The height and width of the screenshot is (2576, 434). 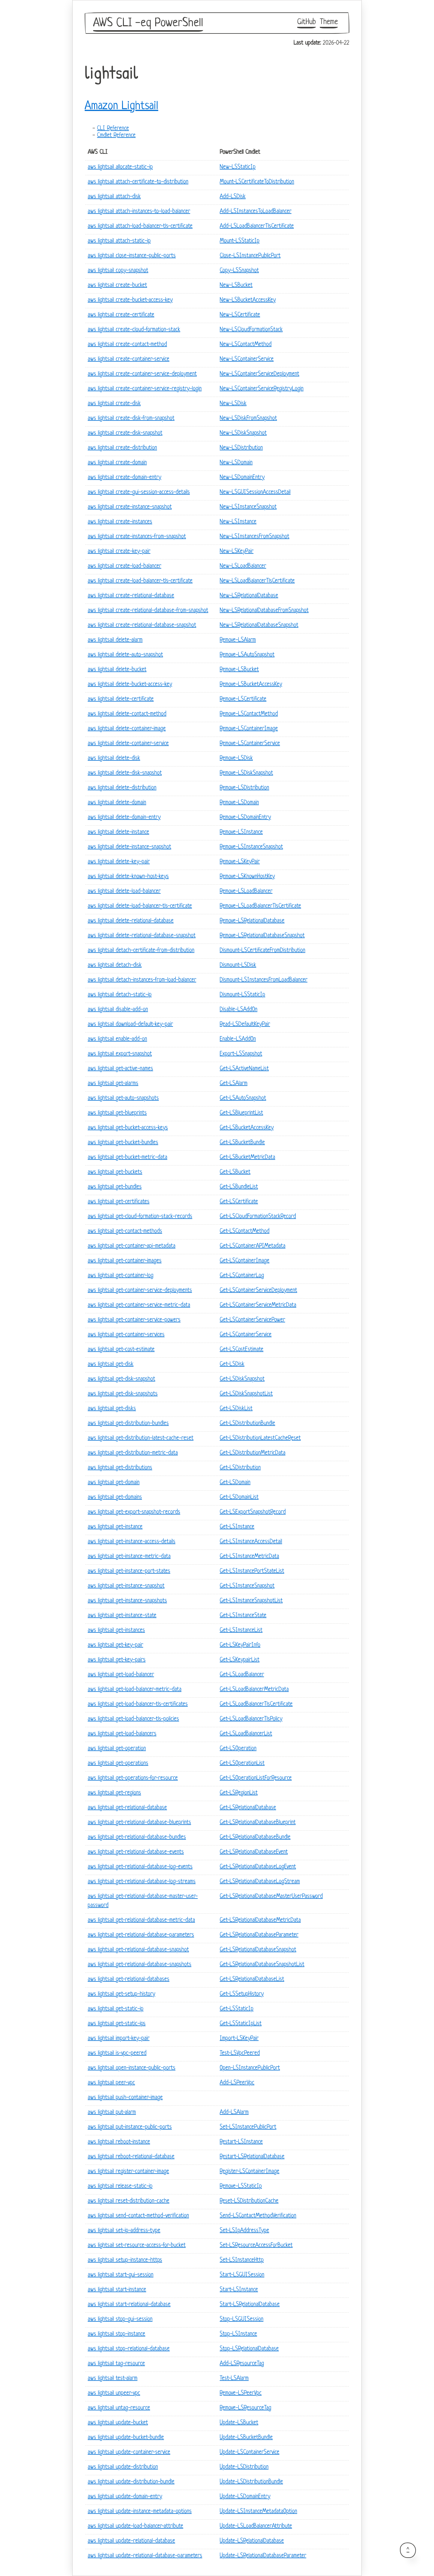 I want to click on Get-LSBucket, so click(x=235, y=1172).